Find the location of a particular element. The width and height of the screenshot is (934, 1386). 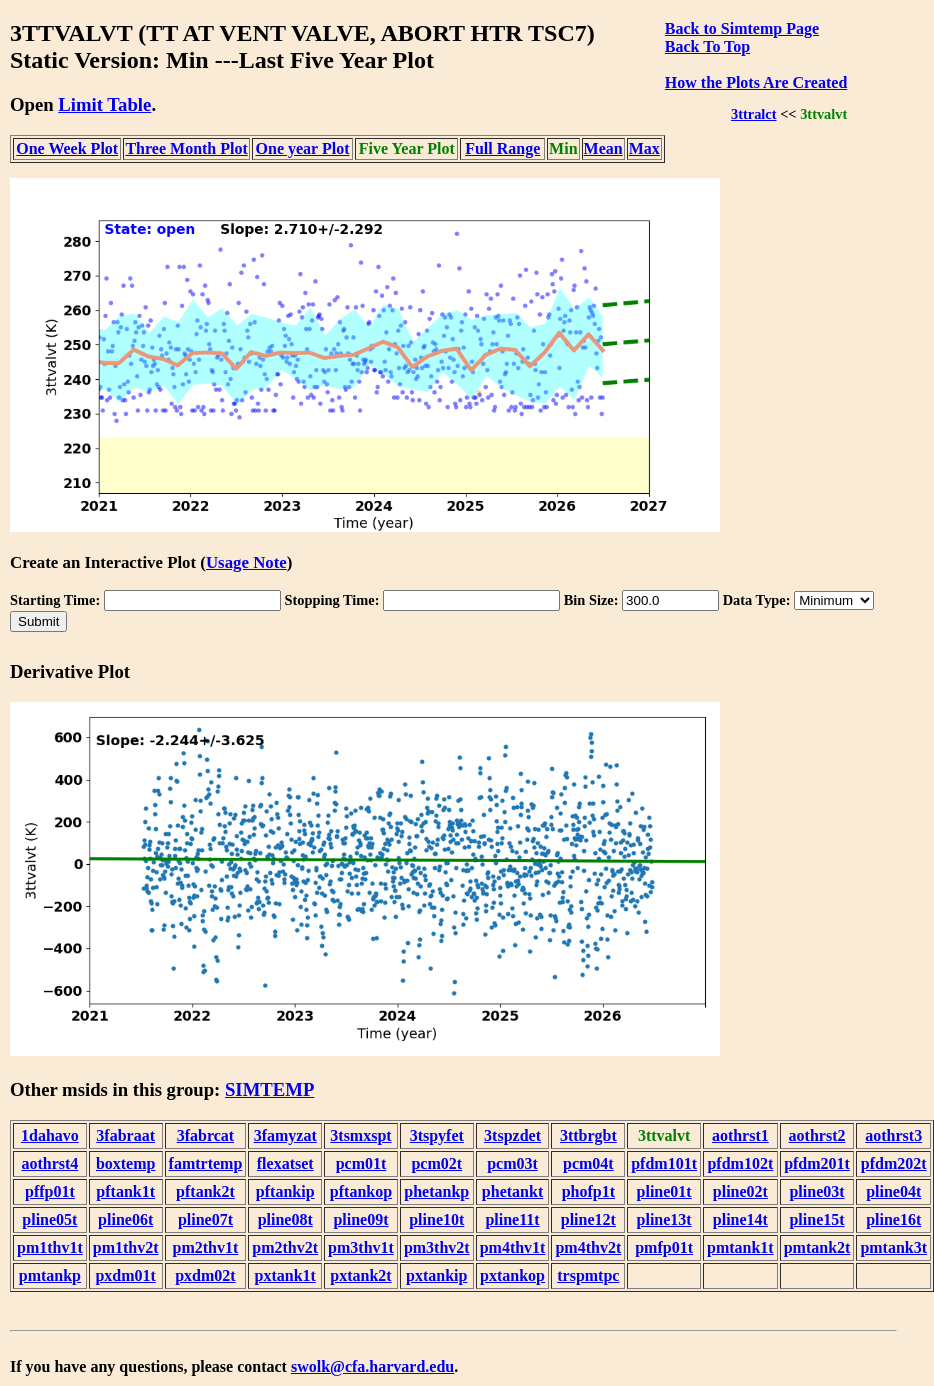

One year Plot is located at coordinates (303, 148).